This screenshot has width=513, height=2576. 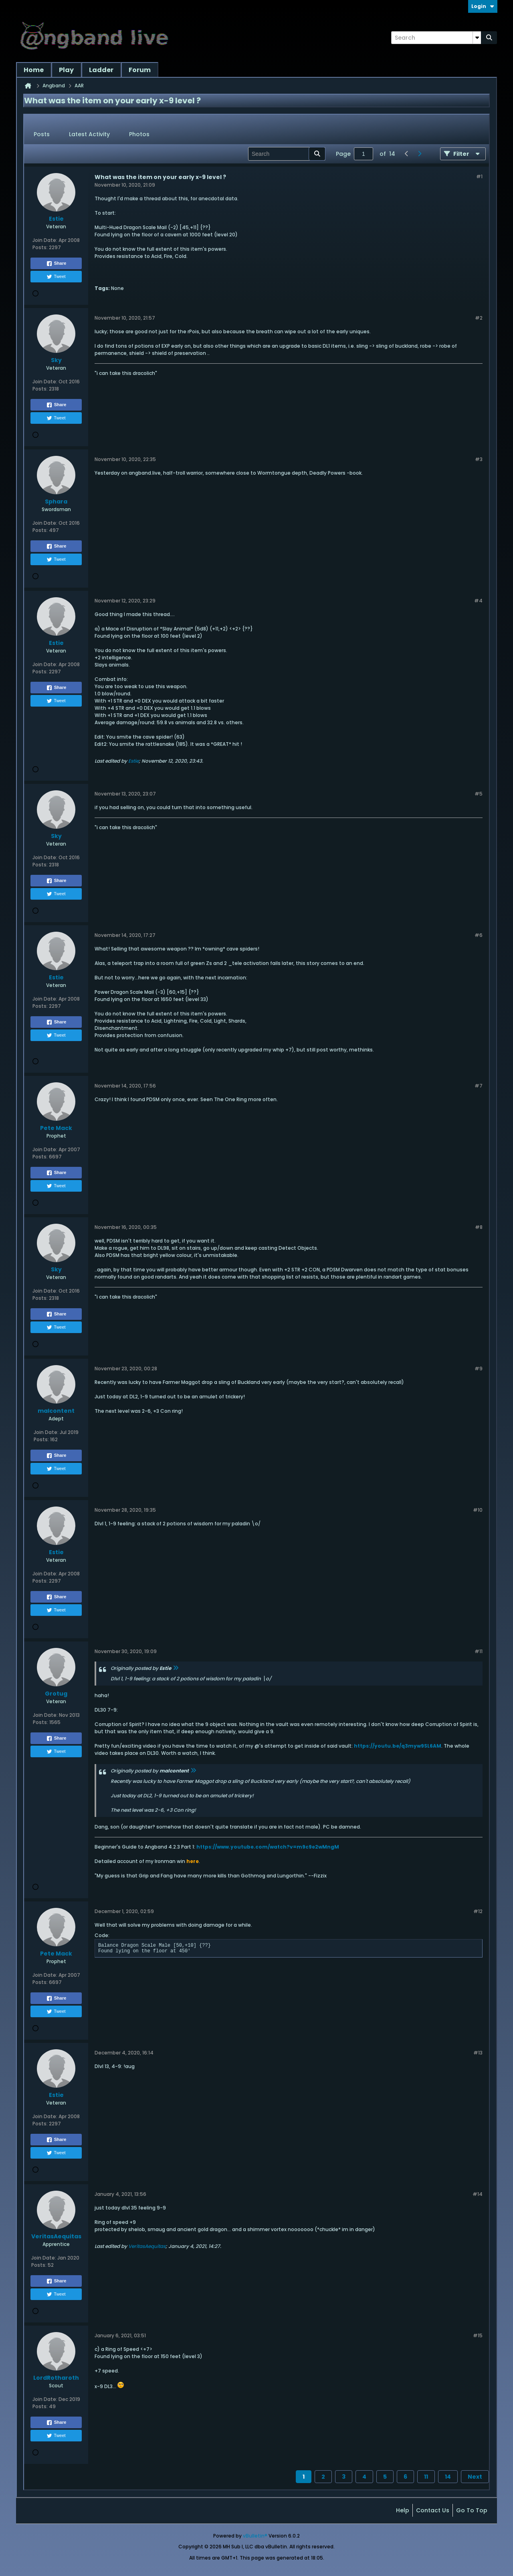 What do you see at coordinates (475, 2477) in the screenshot?
I see `Next` at bounding box center [475, 2477].